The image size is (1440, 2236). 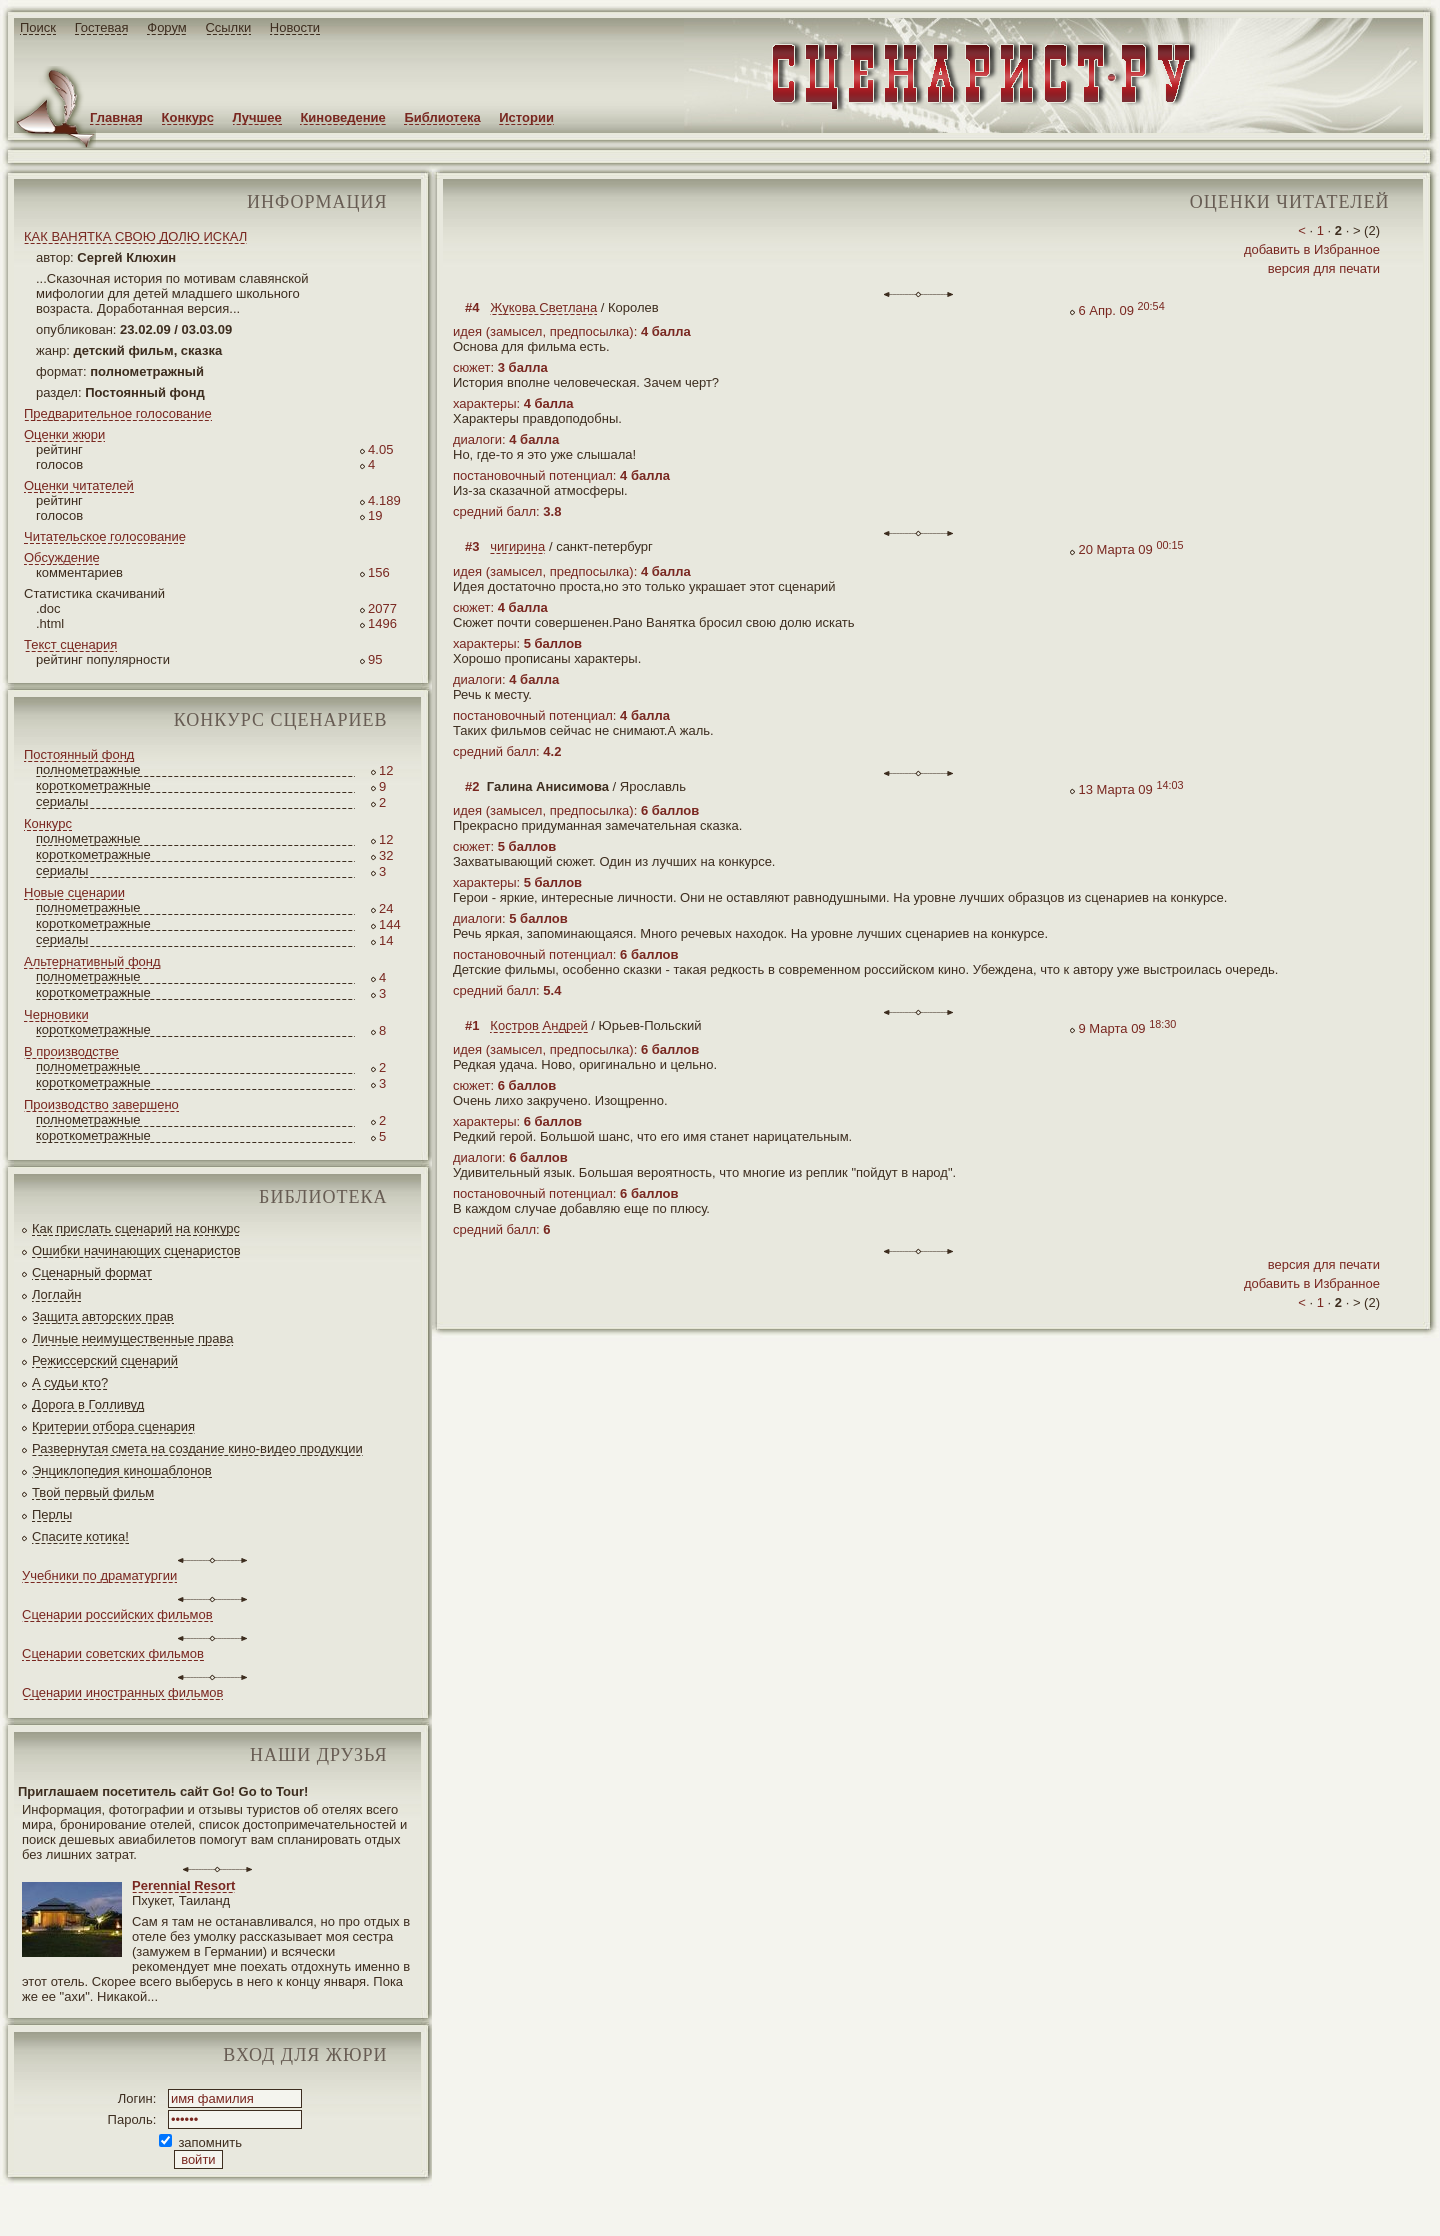 What do you see at coordinates (93, 785) in the screenshot?
I see `короткометражные` at bounding box center [93, 785].